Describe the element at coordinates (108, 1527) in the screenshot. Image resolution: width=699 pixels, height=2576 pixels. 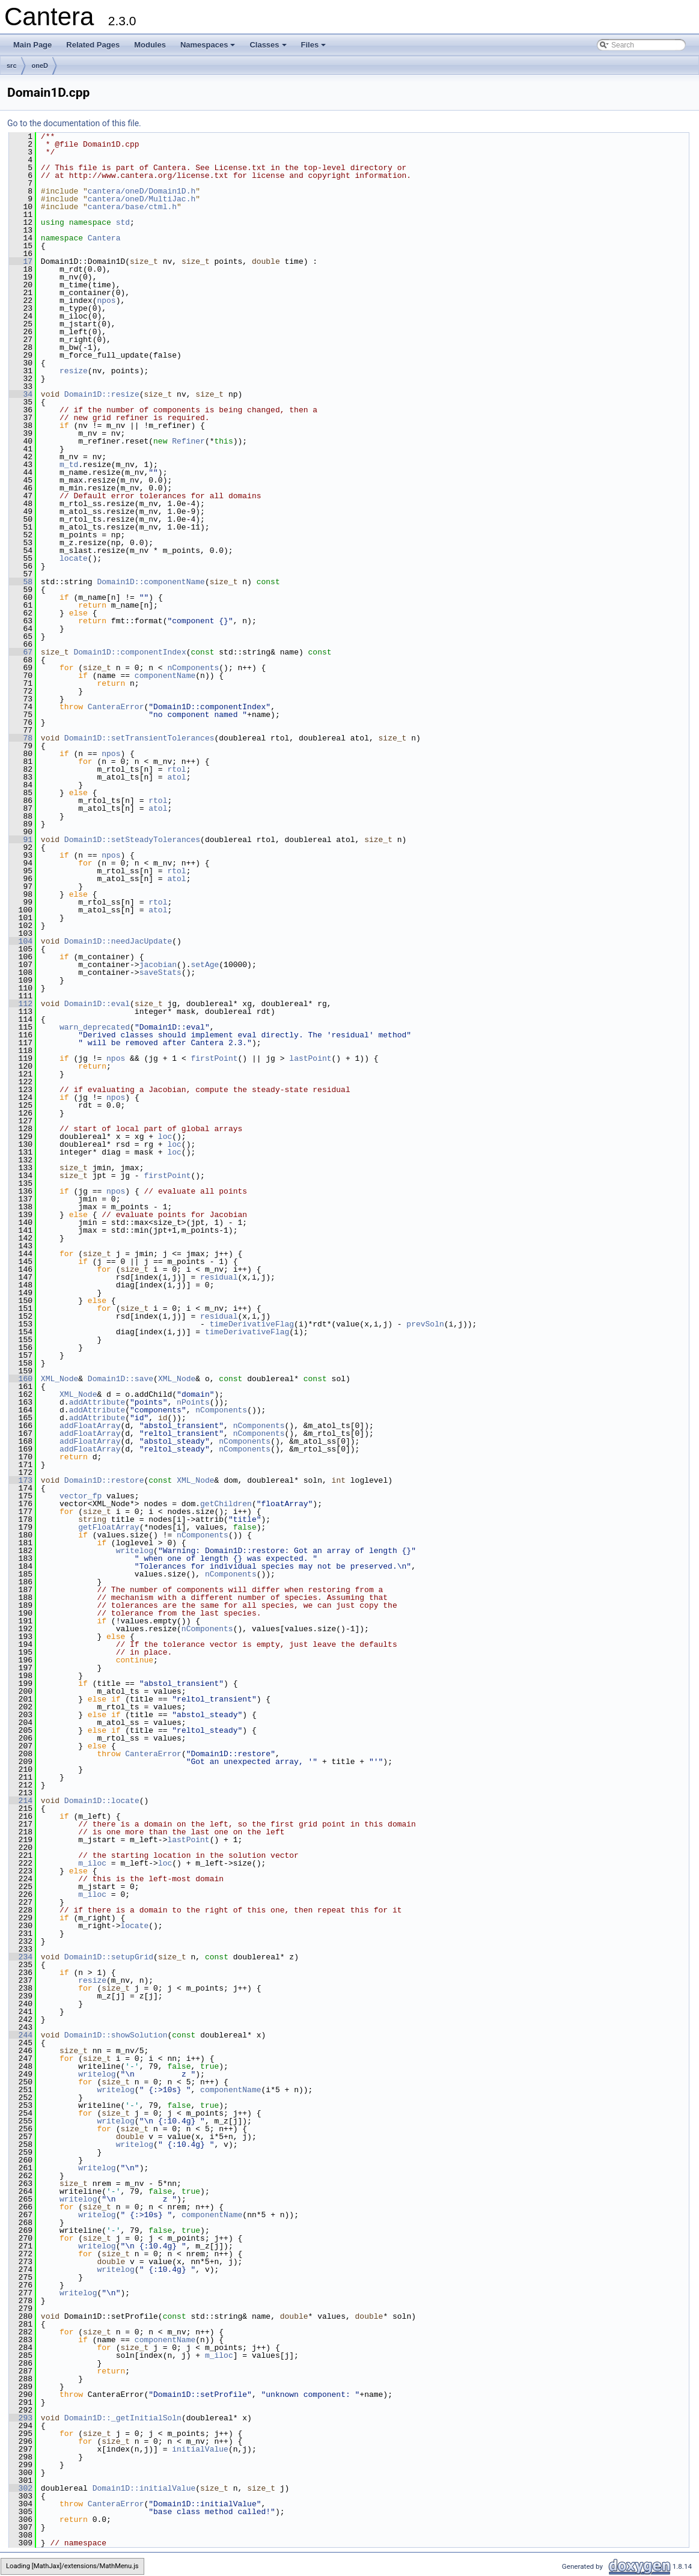
I see `getFloatArray` at that location.